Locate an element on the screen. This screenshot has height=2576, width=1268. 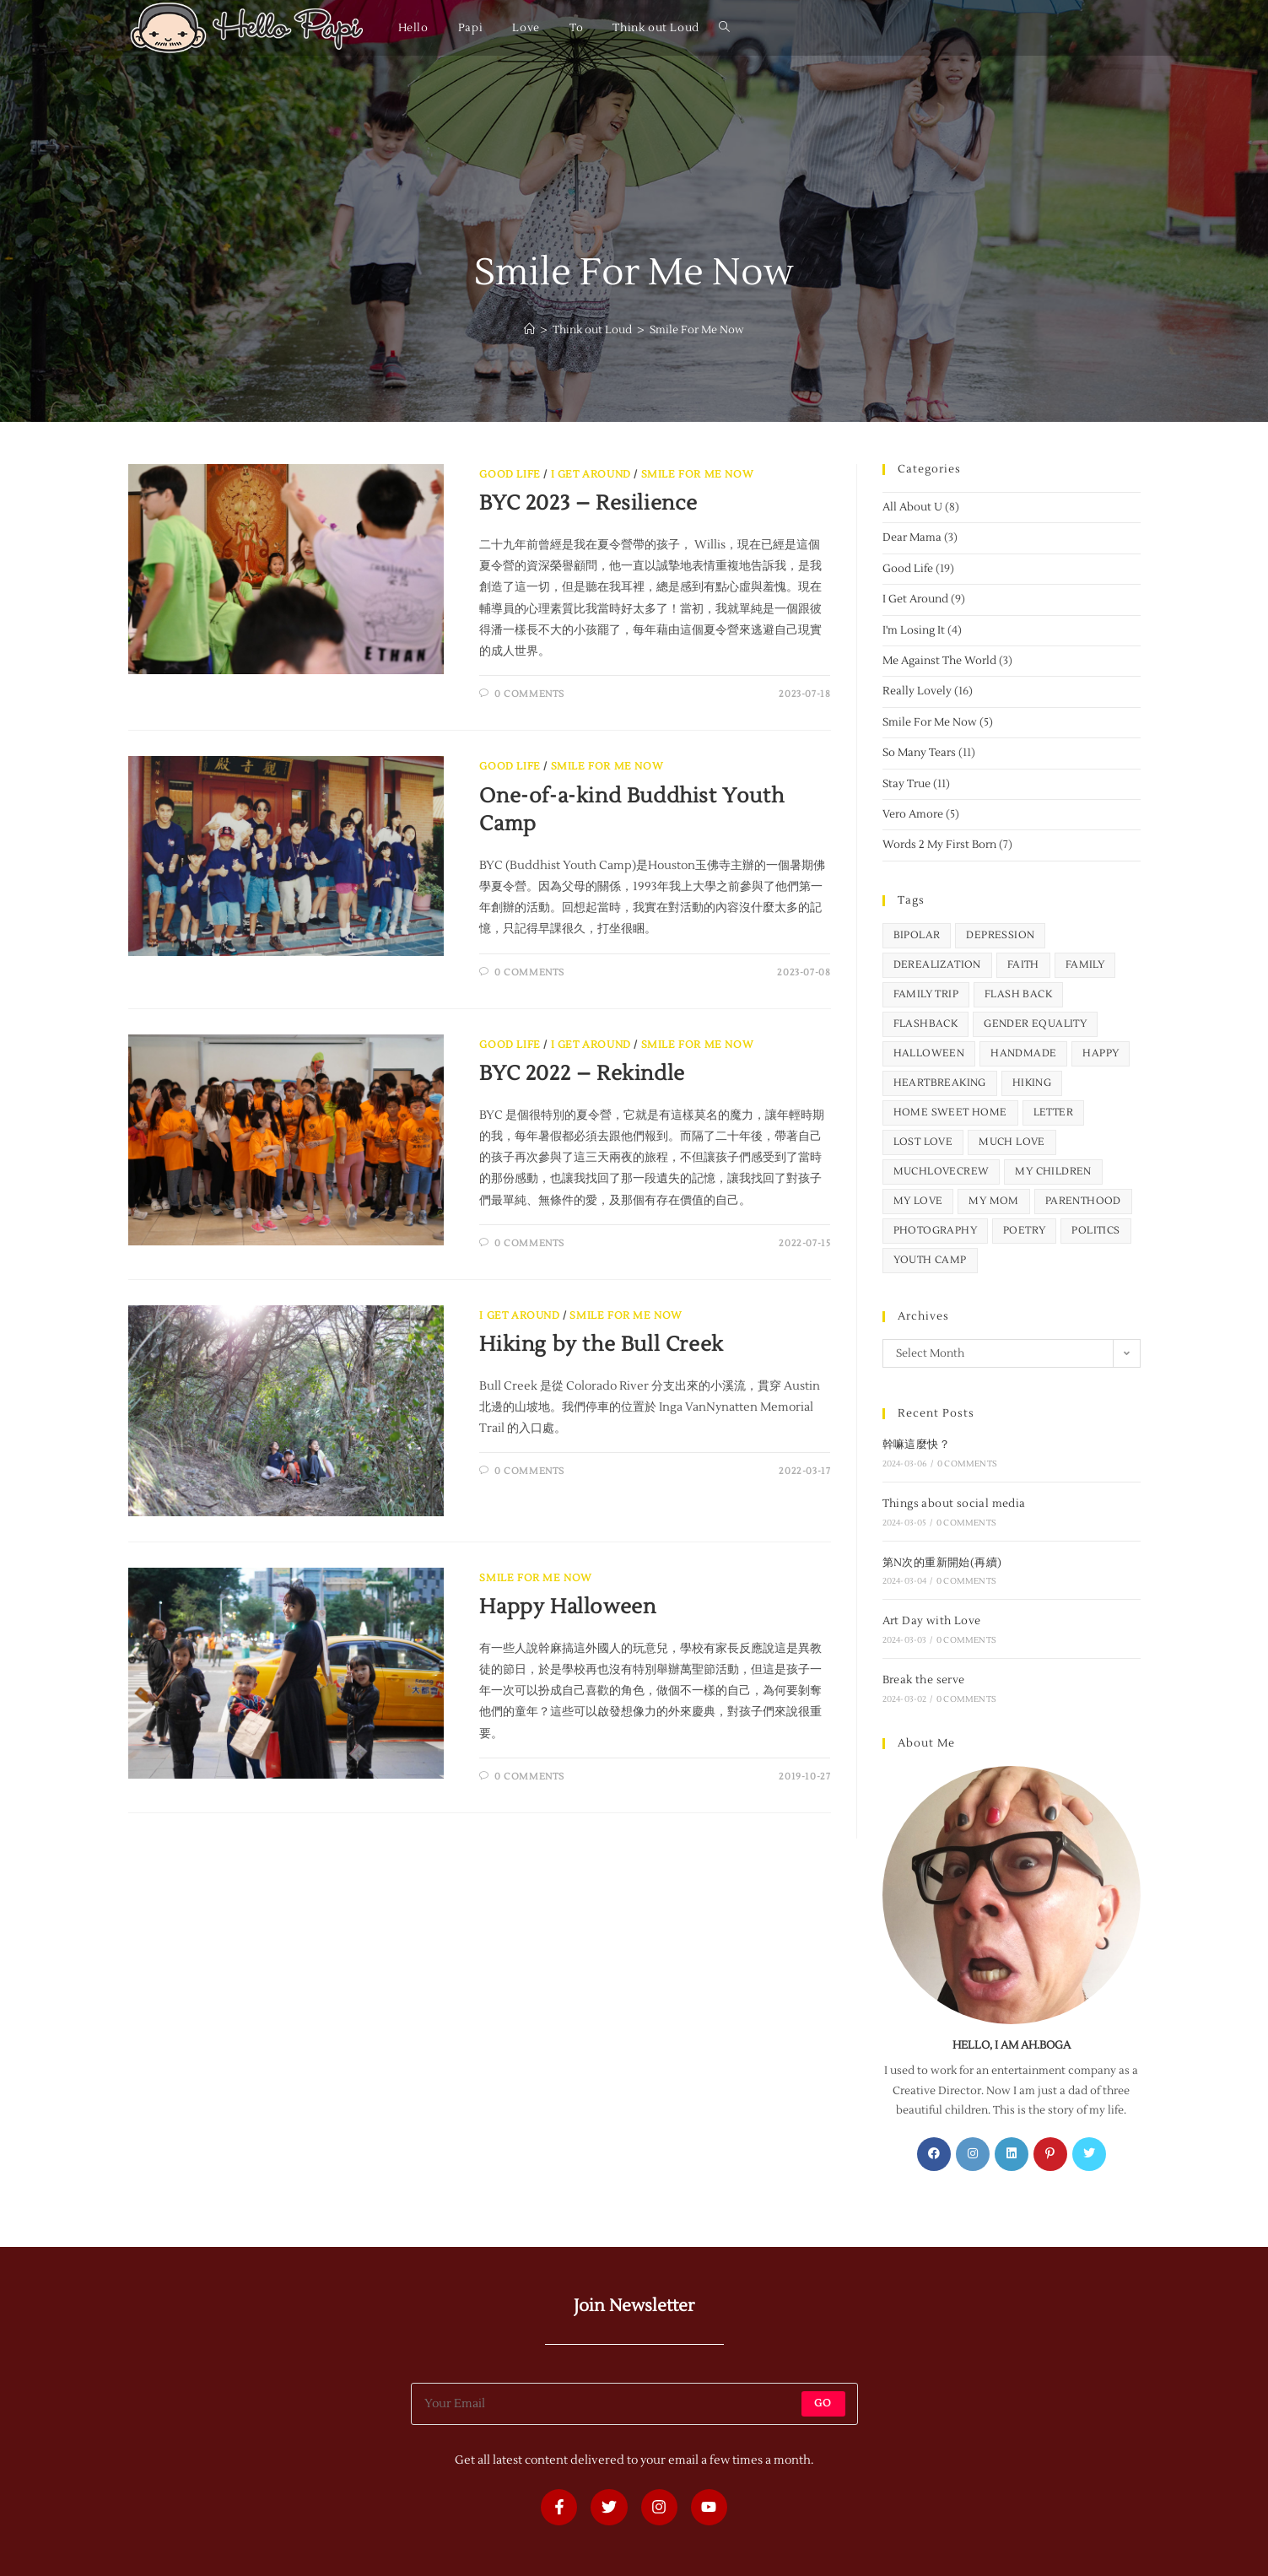
heartbreaking [heartbreaking (12 items)] is located at coordinates (939, 1083).